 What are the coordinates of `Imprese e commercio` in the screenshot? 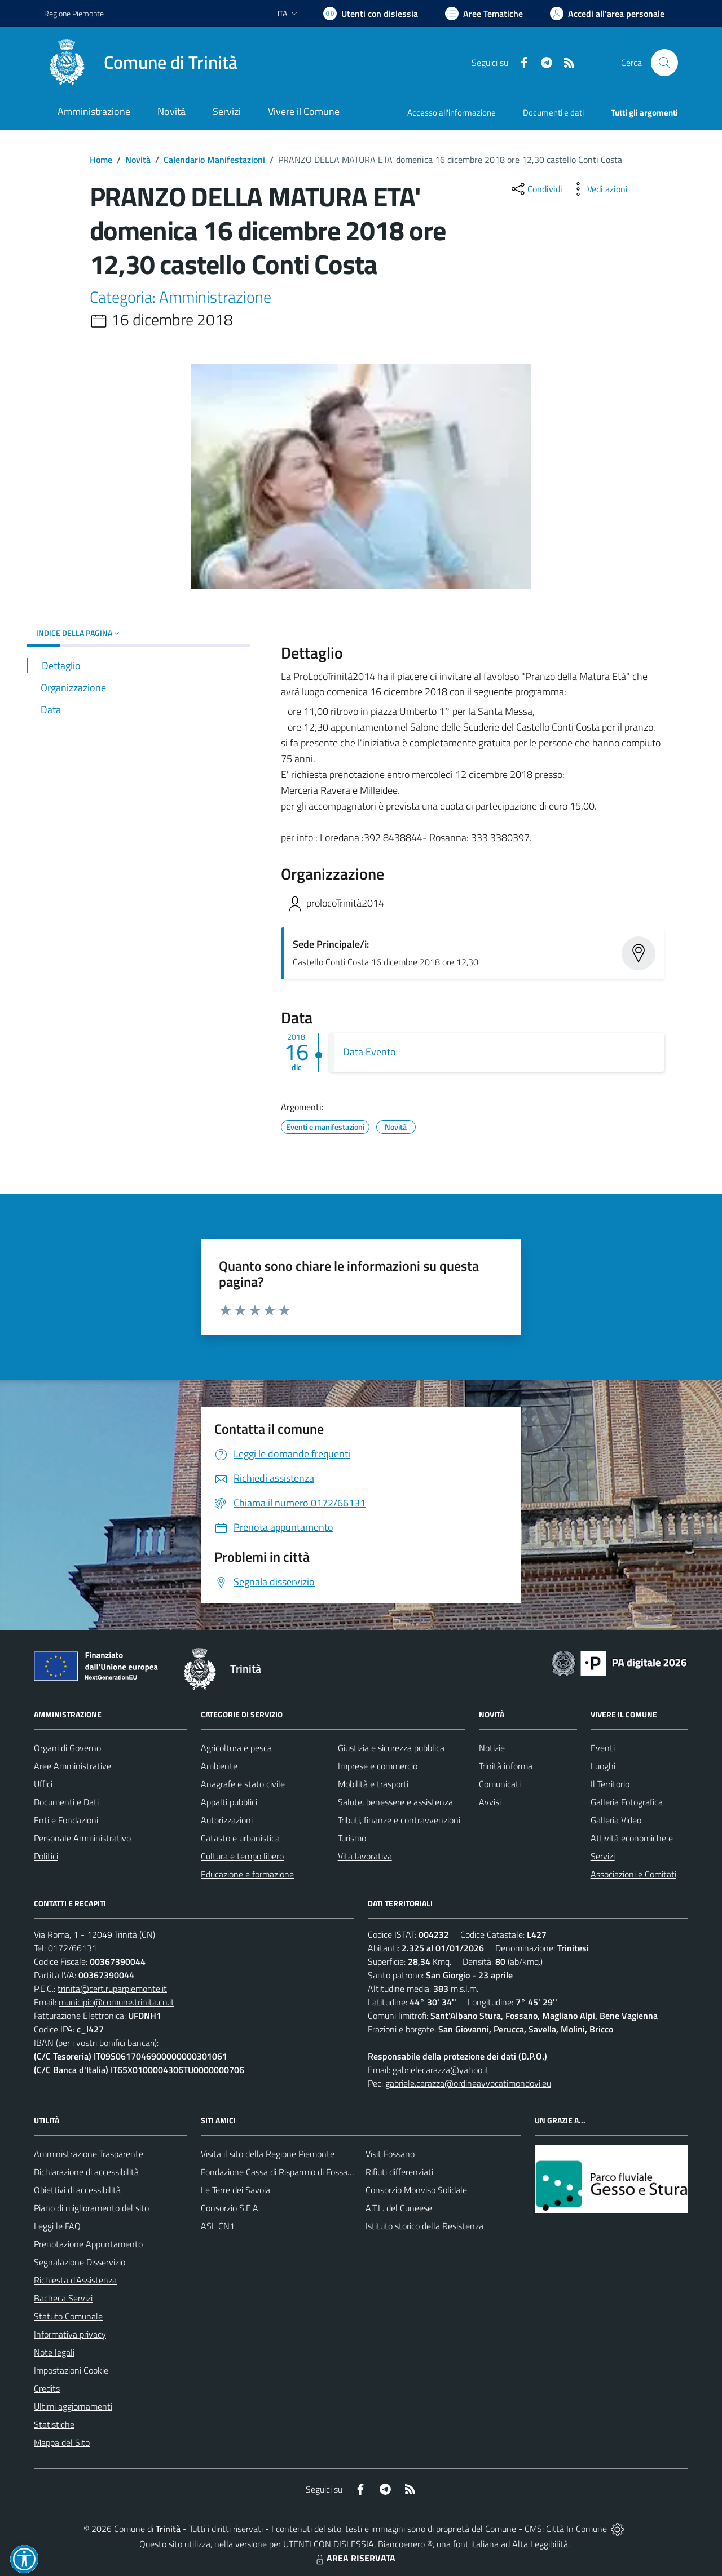 It's located at (377, 1766).